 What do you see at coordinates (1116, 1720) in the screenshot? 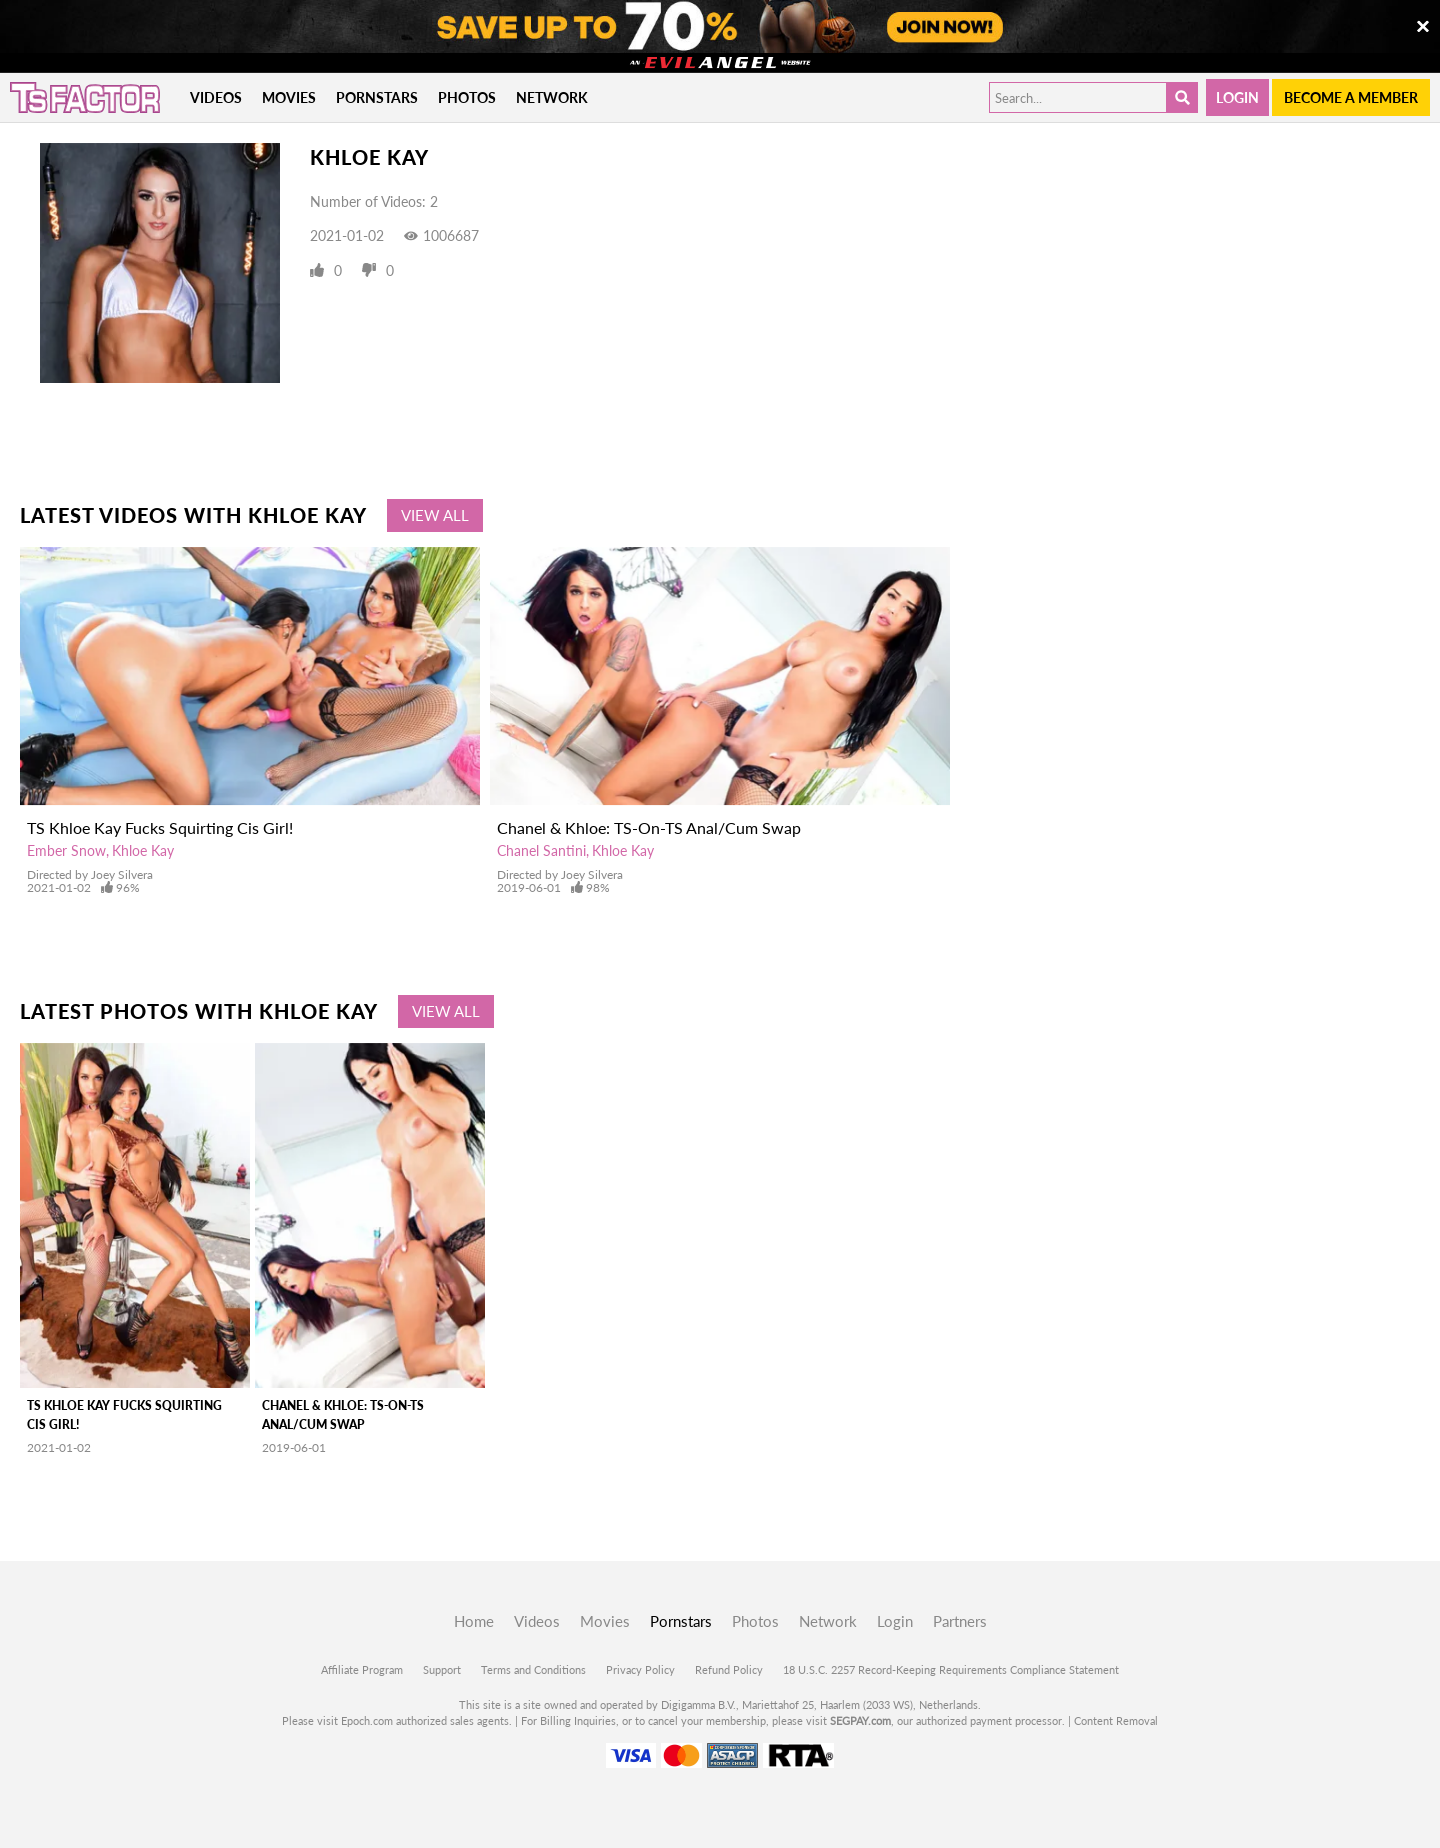
I see `Content Removal` at bounding box center [1116, 1720].